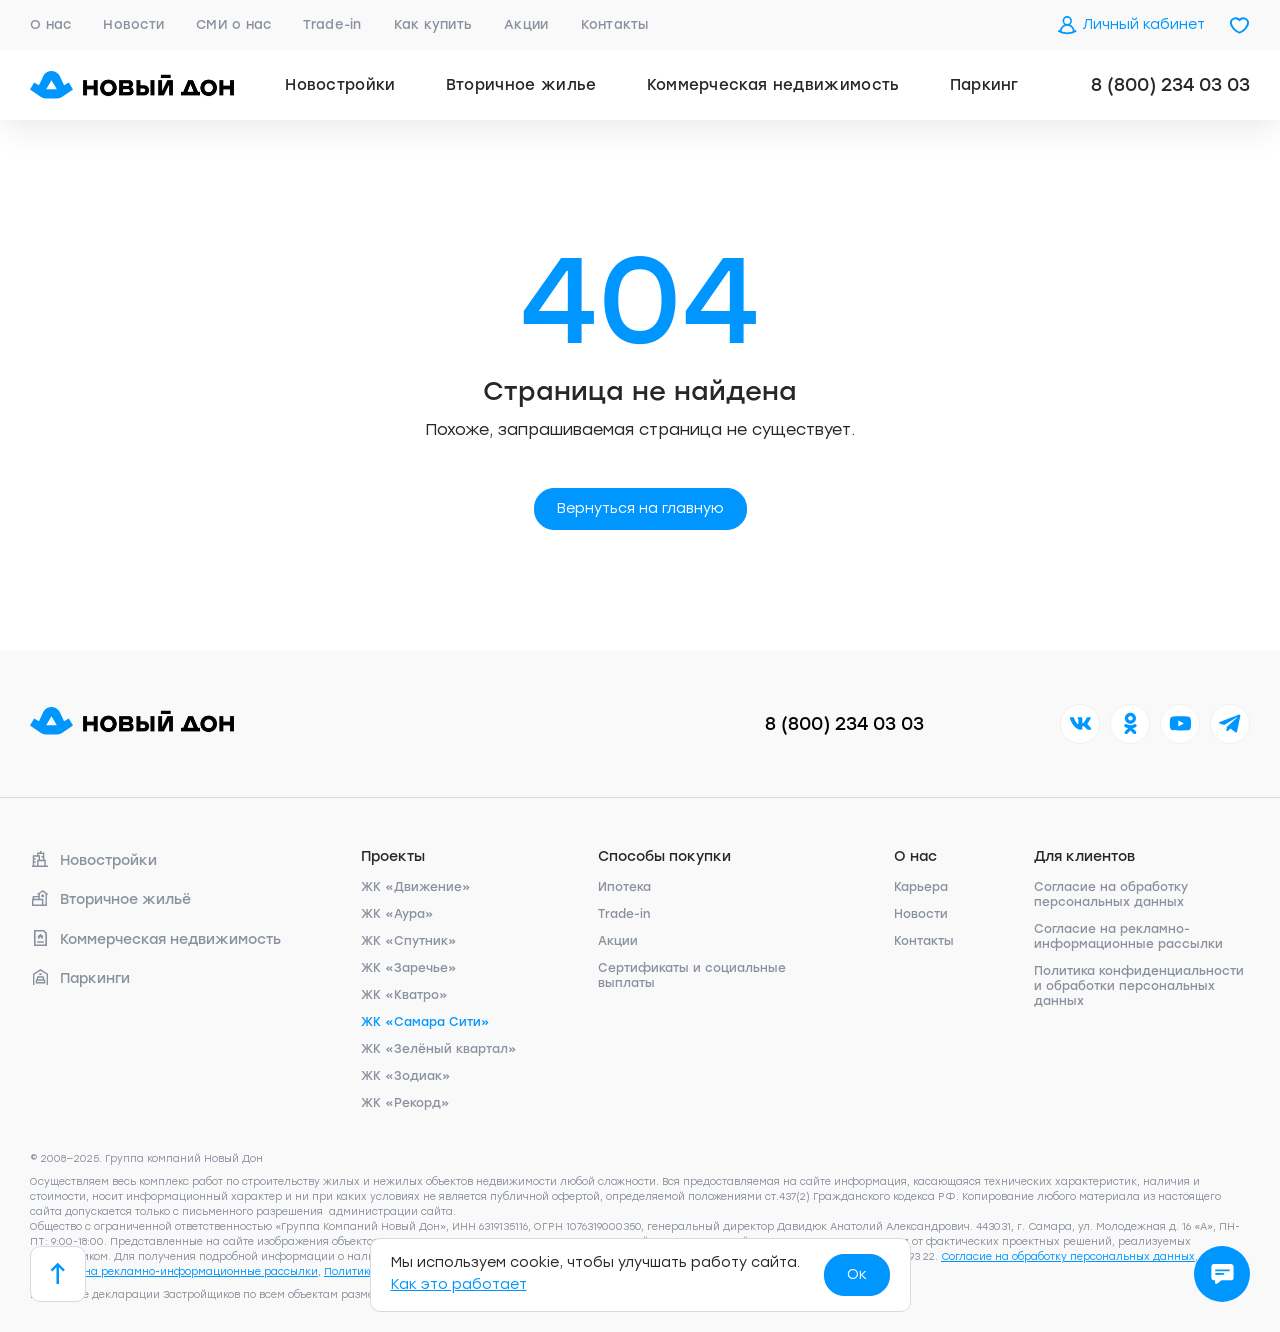  I want to click on Новостройки, so click(340, 85).